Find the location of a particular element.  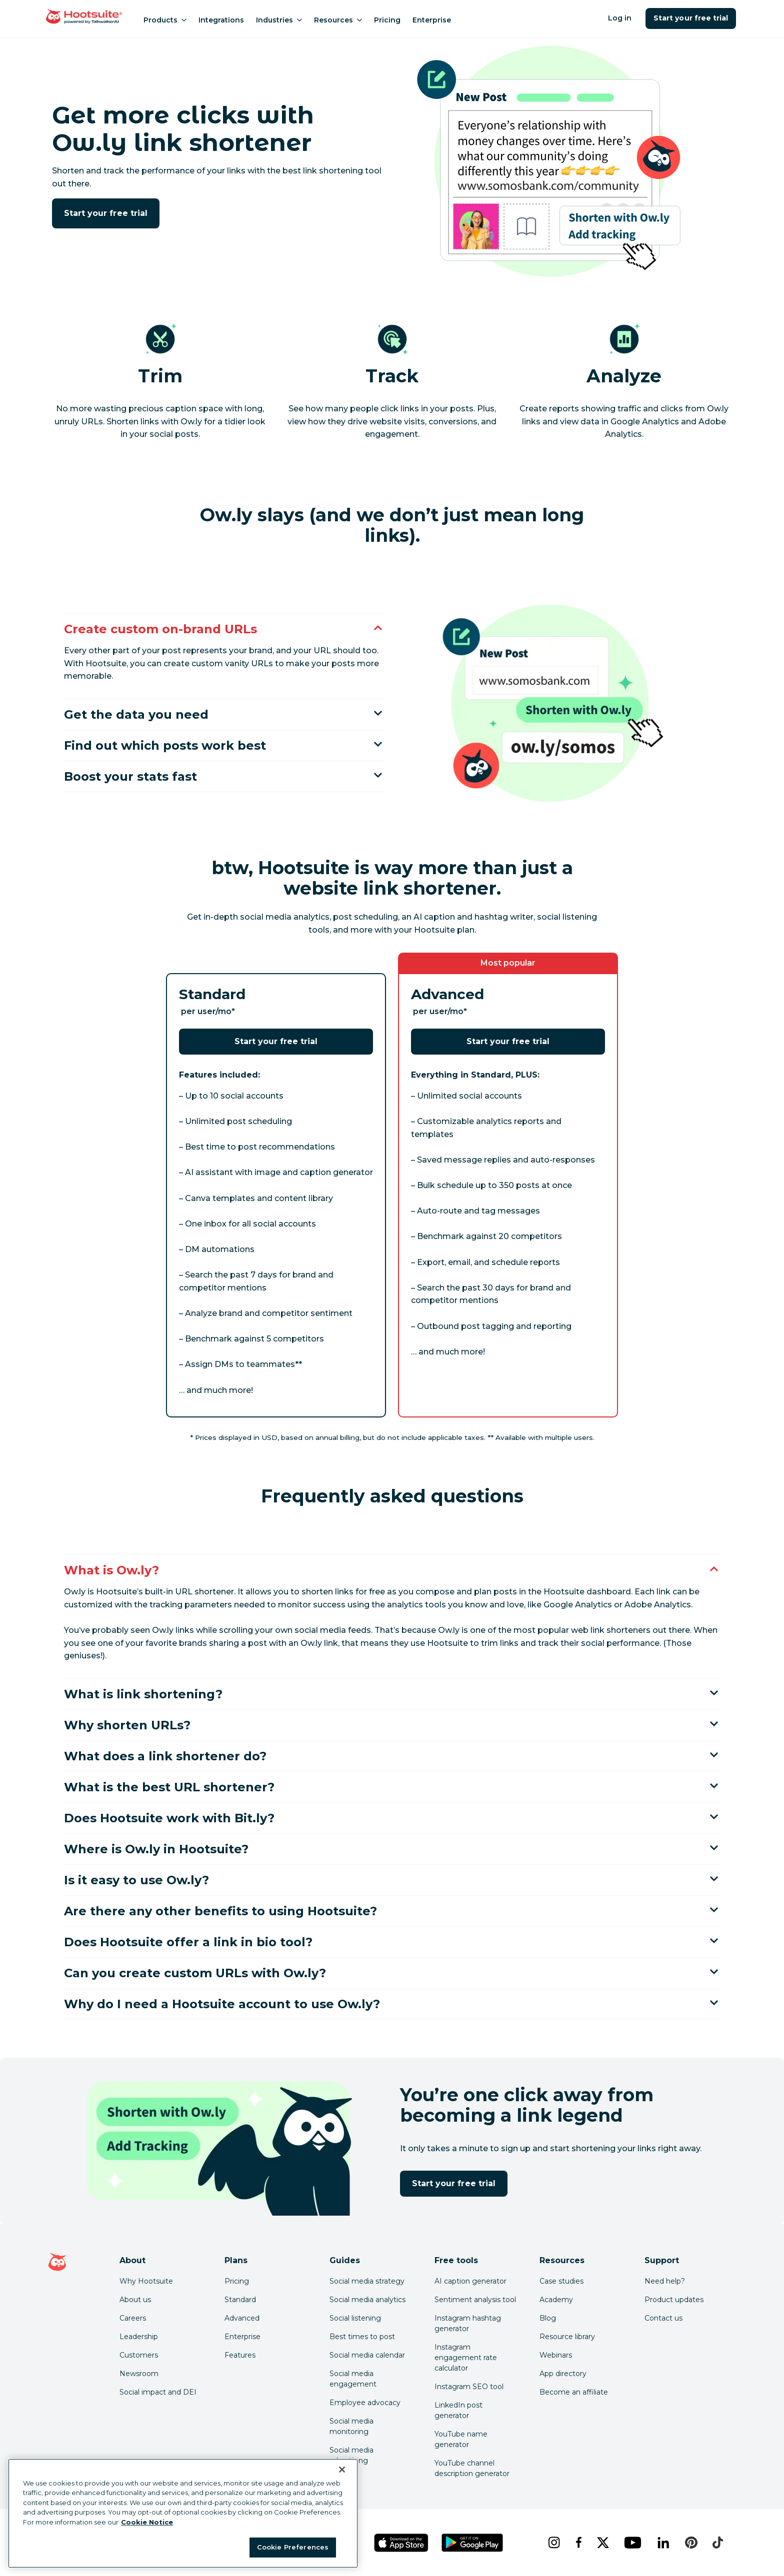

Social media engagement [Click here to read our social media engagement guide] is located at coordinates (353, 2379).